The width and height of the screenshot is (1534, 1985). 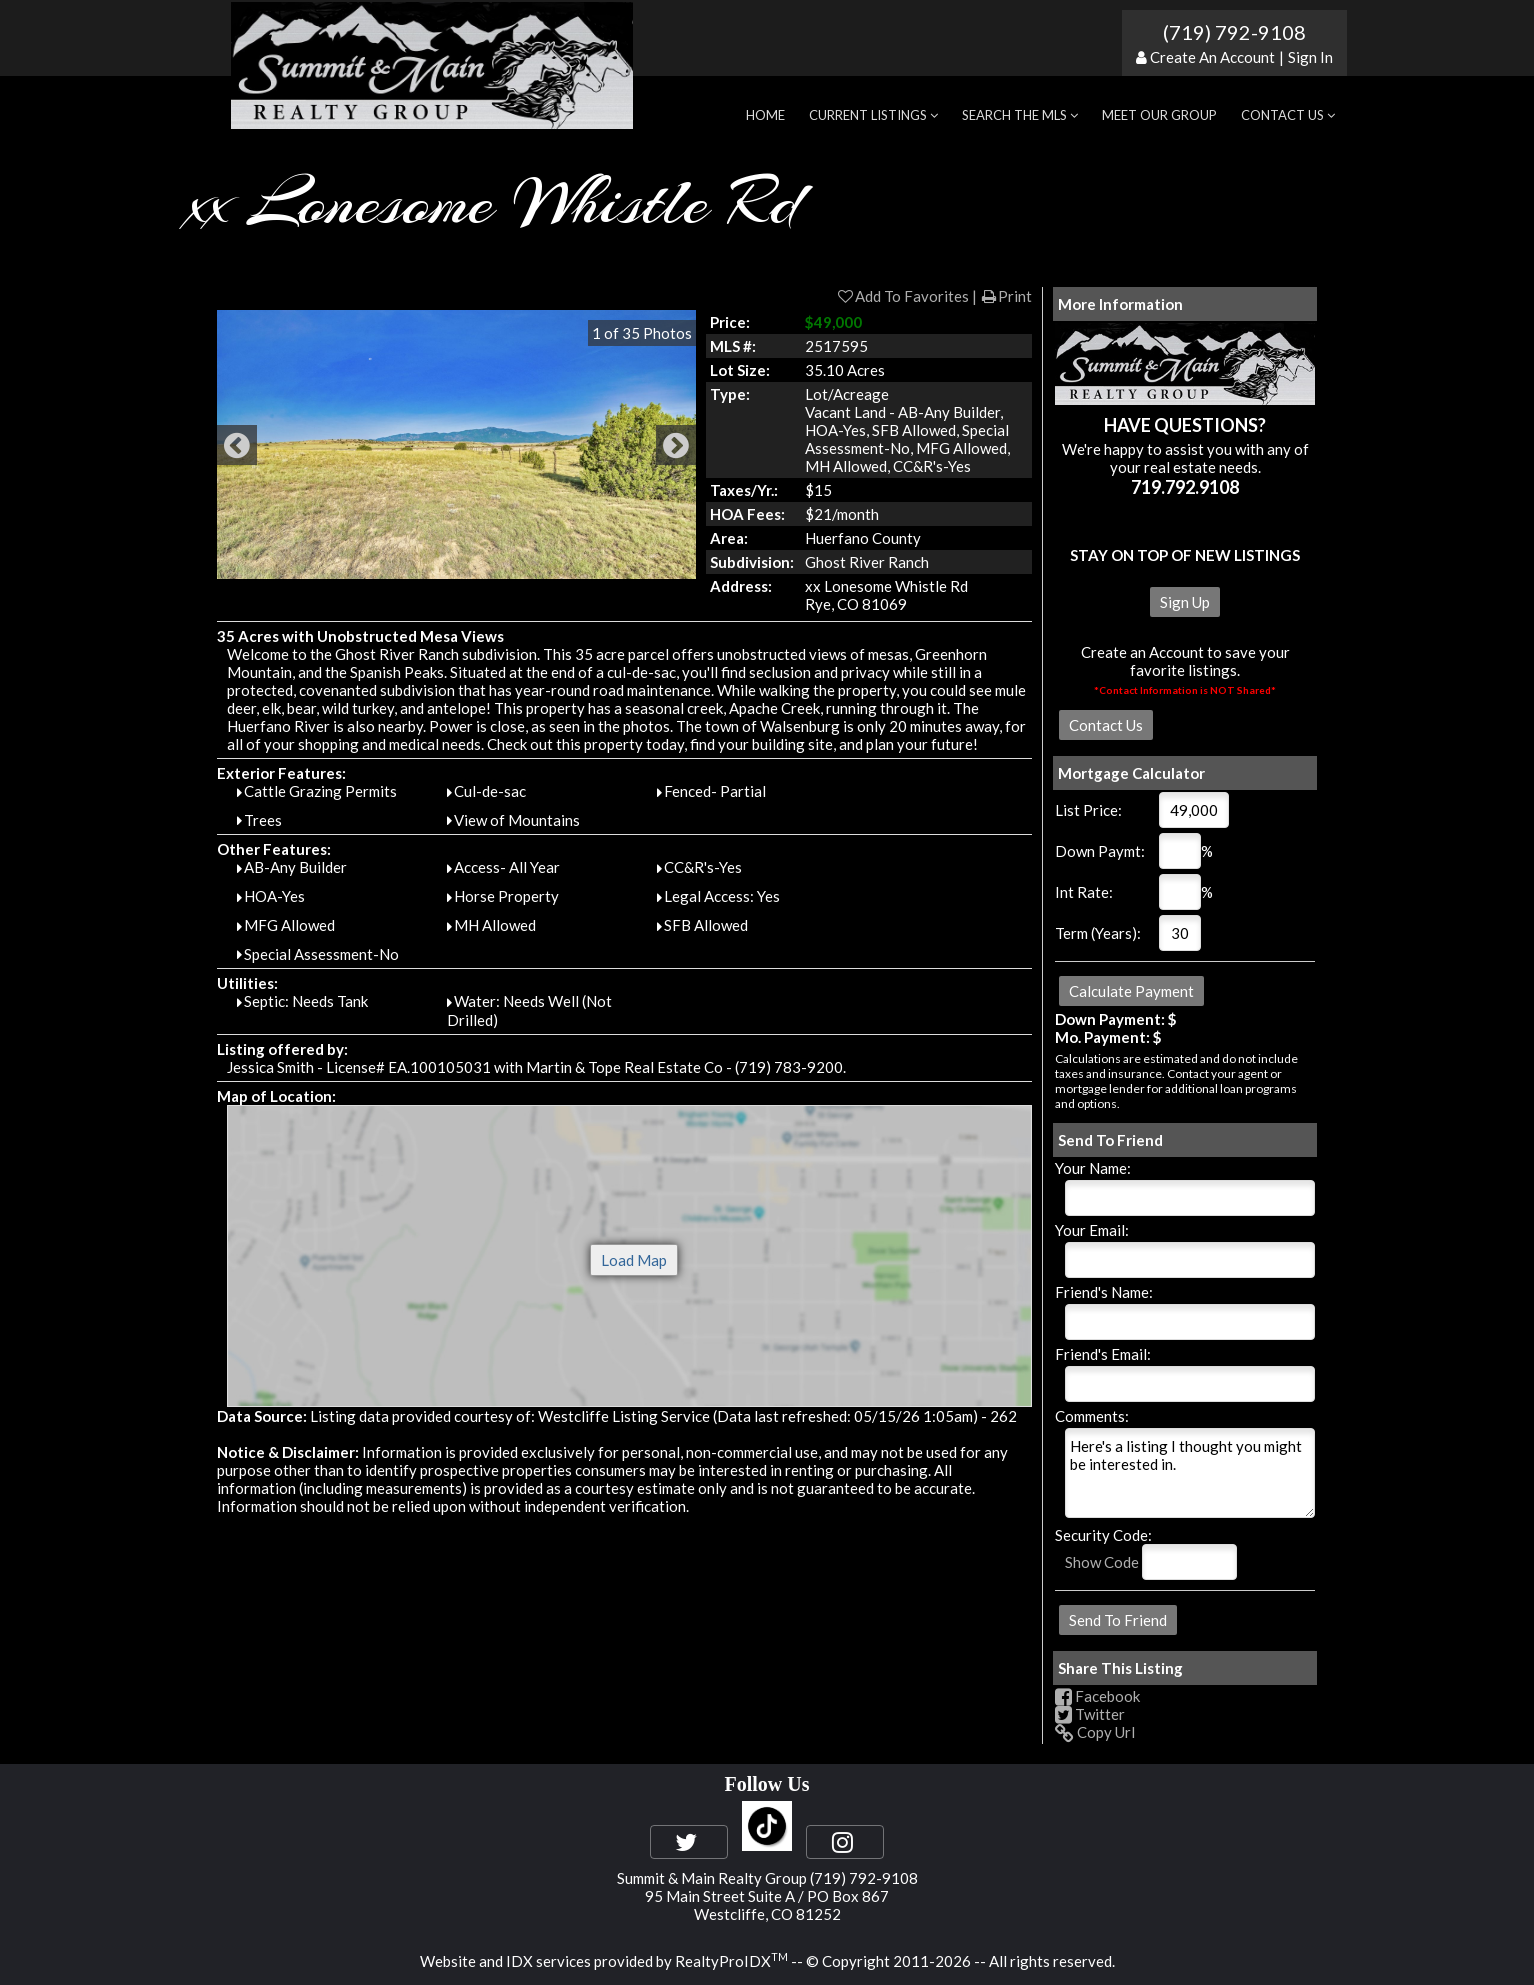 What do you see at coordinates (1104, 1292) in the screenshot?
I see `Friend's Name:` at bounding box center [1104, 1292].